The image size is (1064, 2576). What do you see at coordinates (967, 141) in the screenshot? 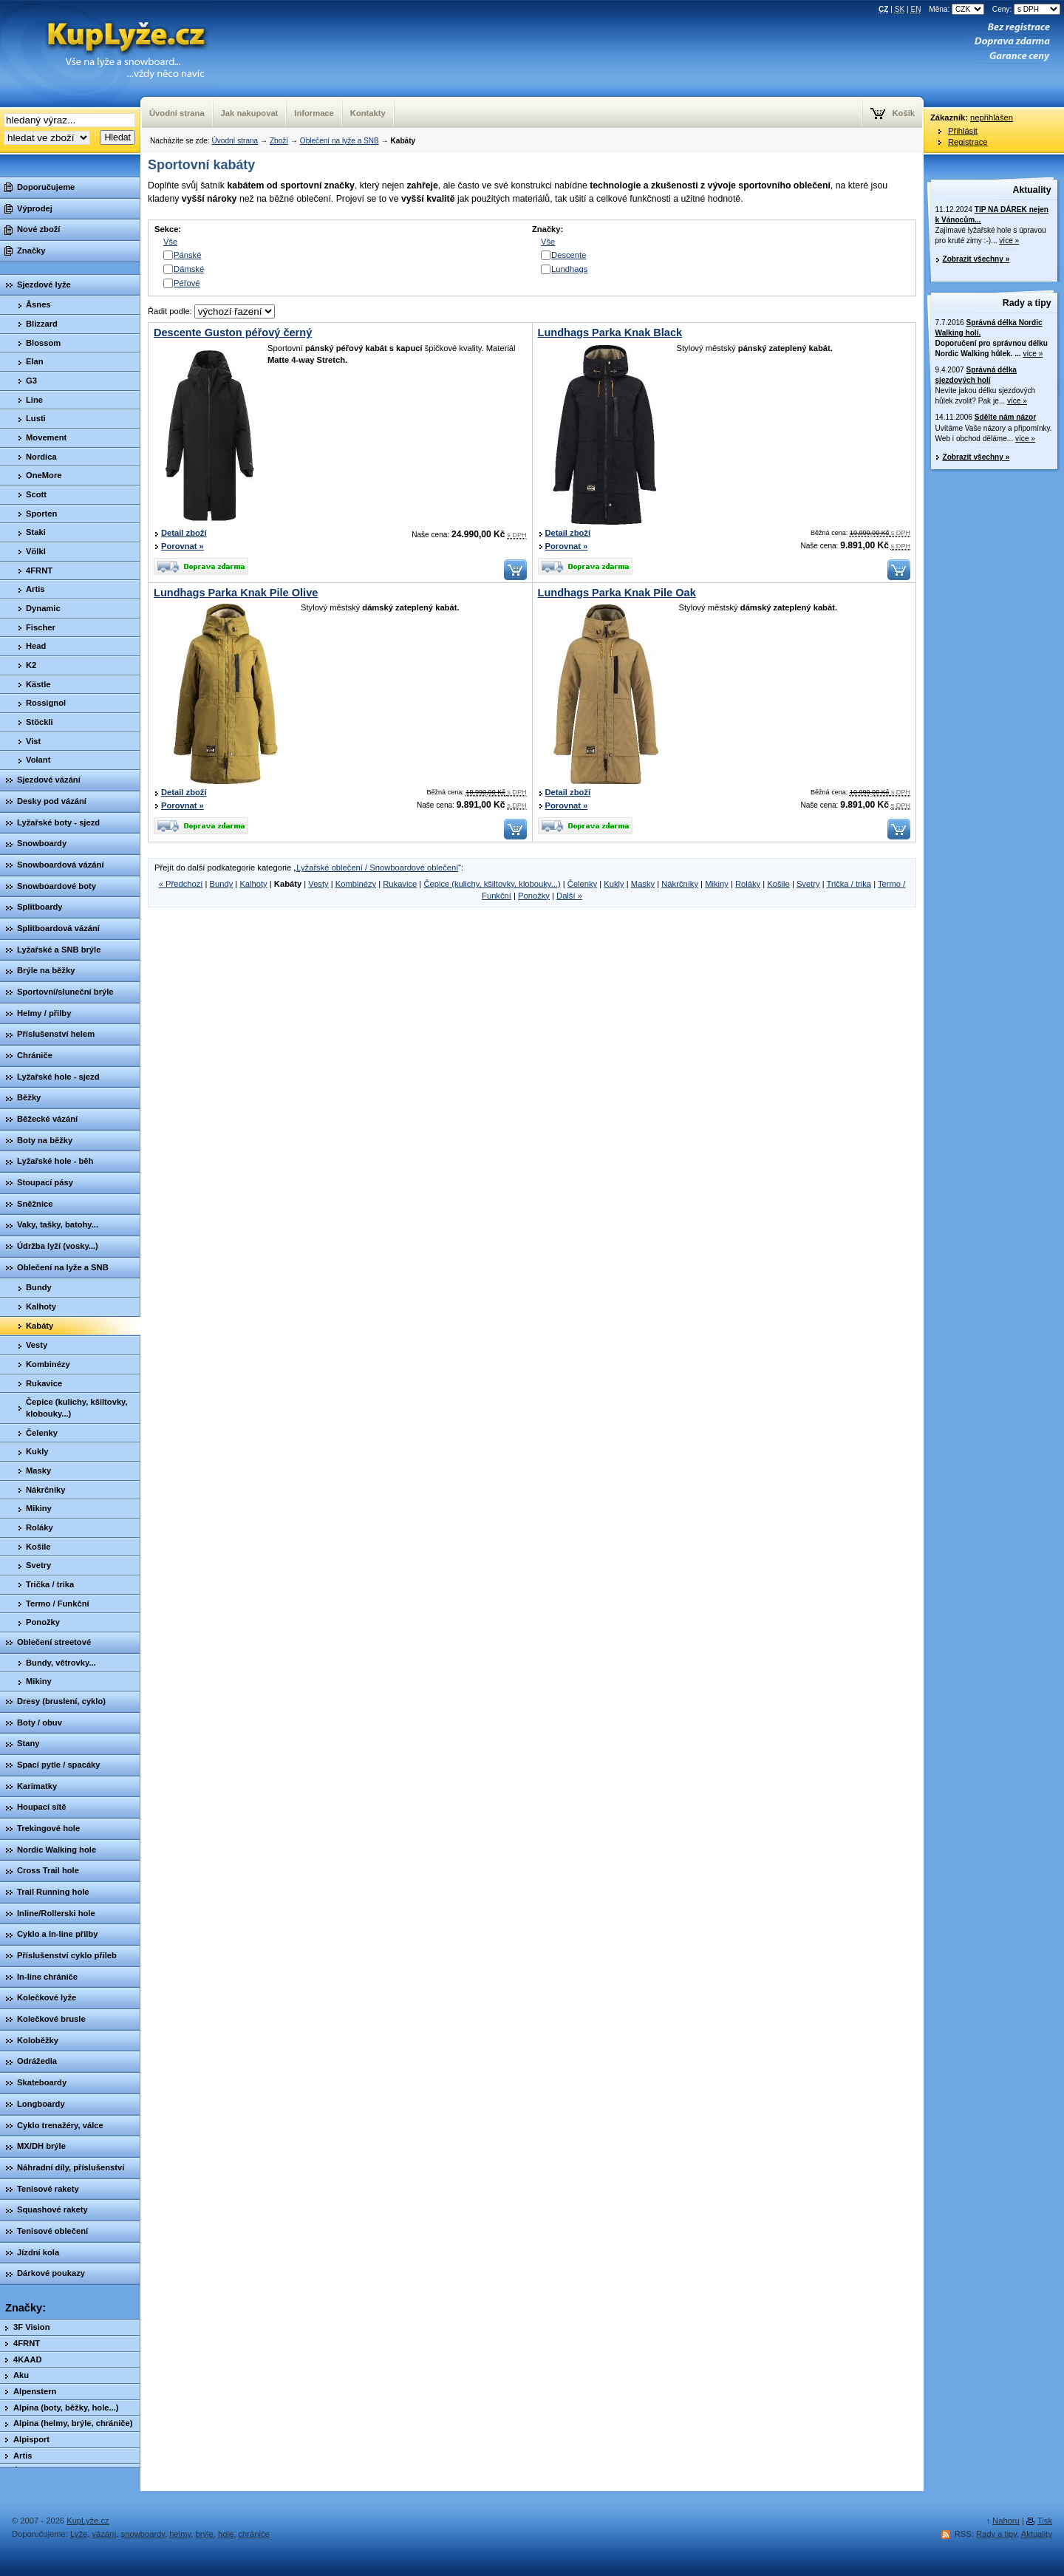
I see `Registrace` at bounding box center [967, 141].